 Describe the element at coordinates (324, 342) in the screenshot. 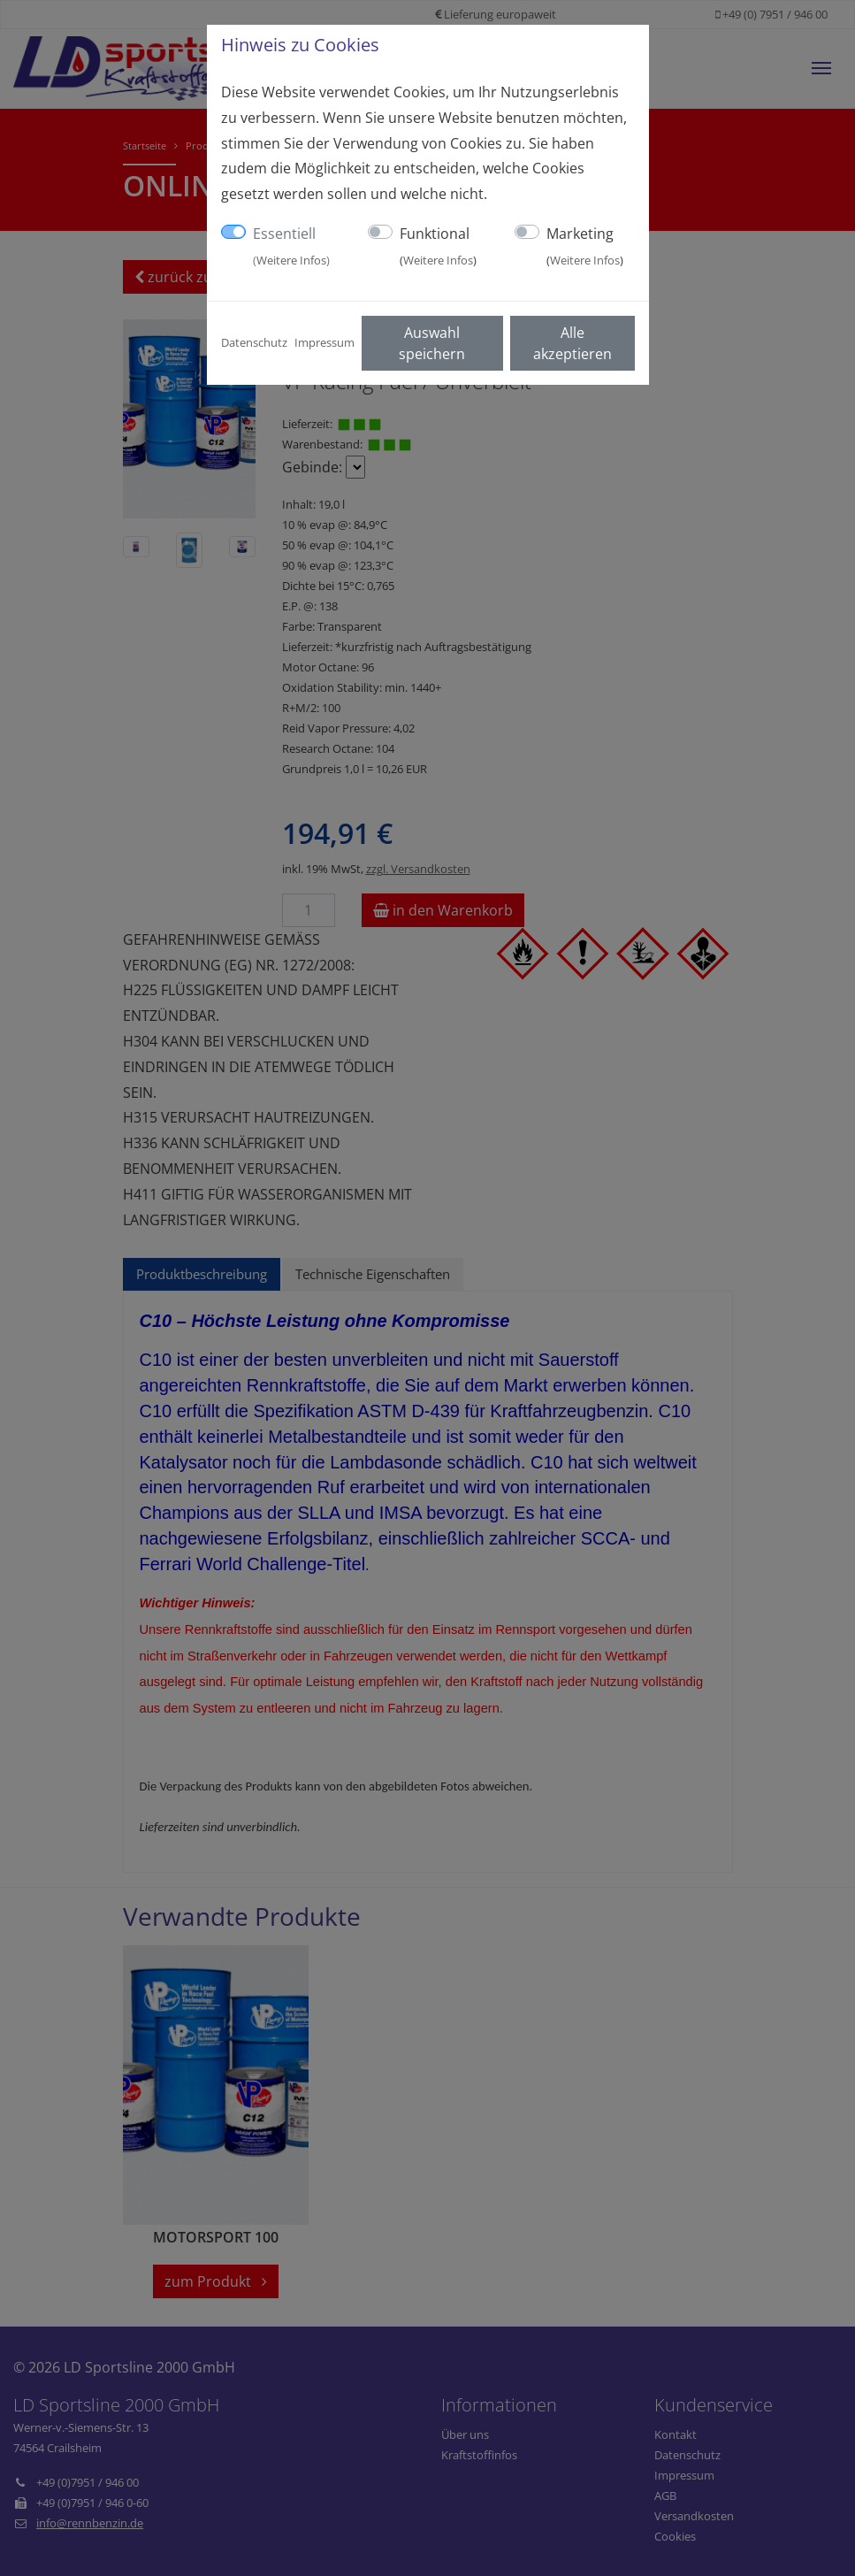

I see `Impressum` at that location.